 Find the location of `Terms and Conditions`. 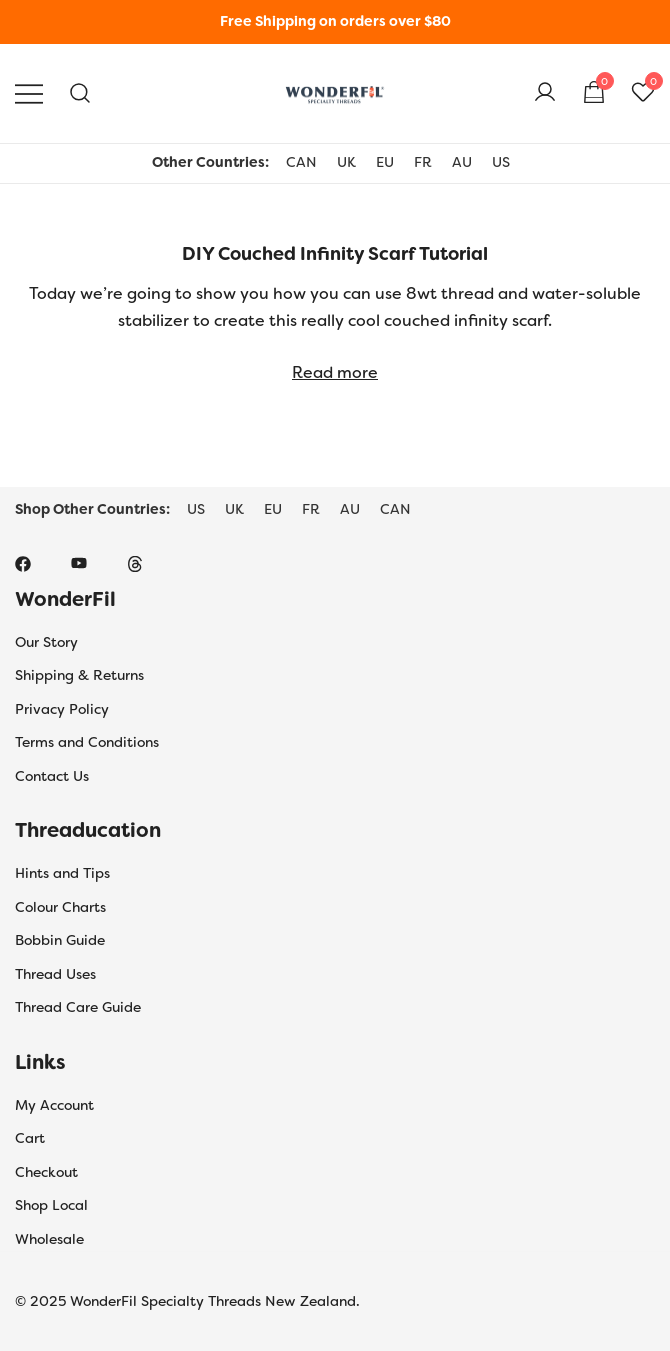

Terms and Conditions is located at coordinates (87, 742).